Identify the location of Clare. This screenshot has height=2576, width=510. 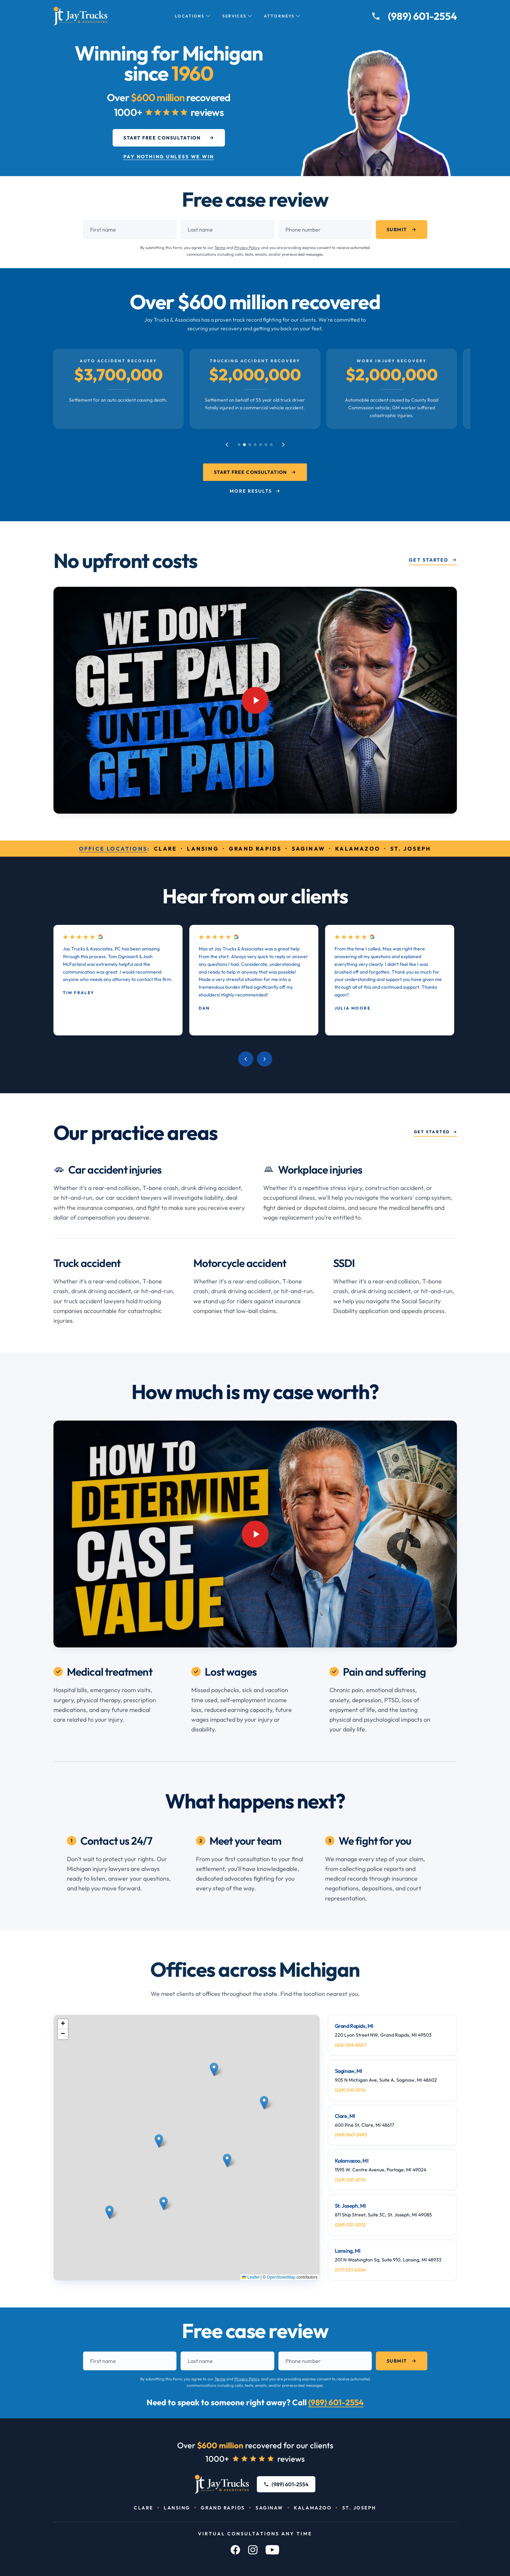
(143, 2508).